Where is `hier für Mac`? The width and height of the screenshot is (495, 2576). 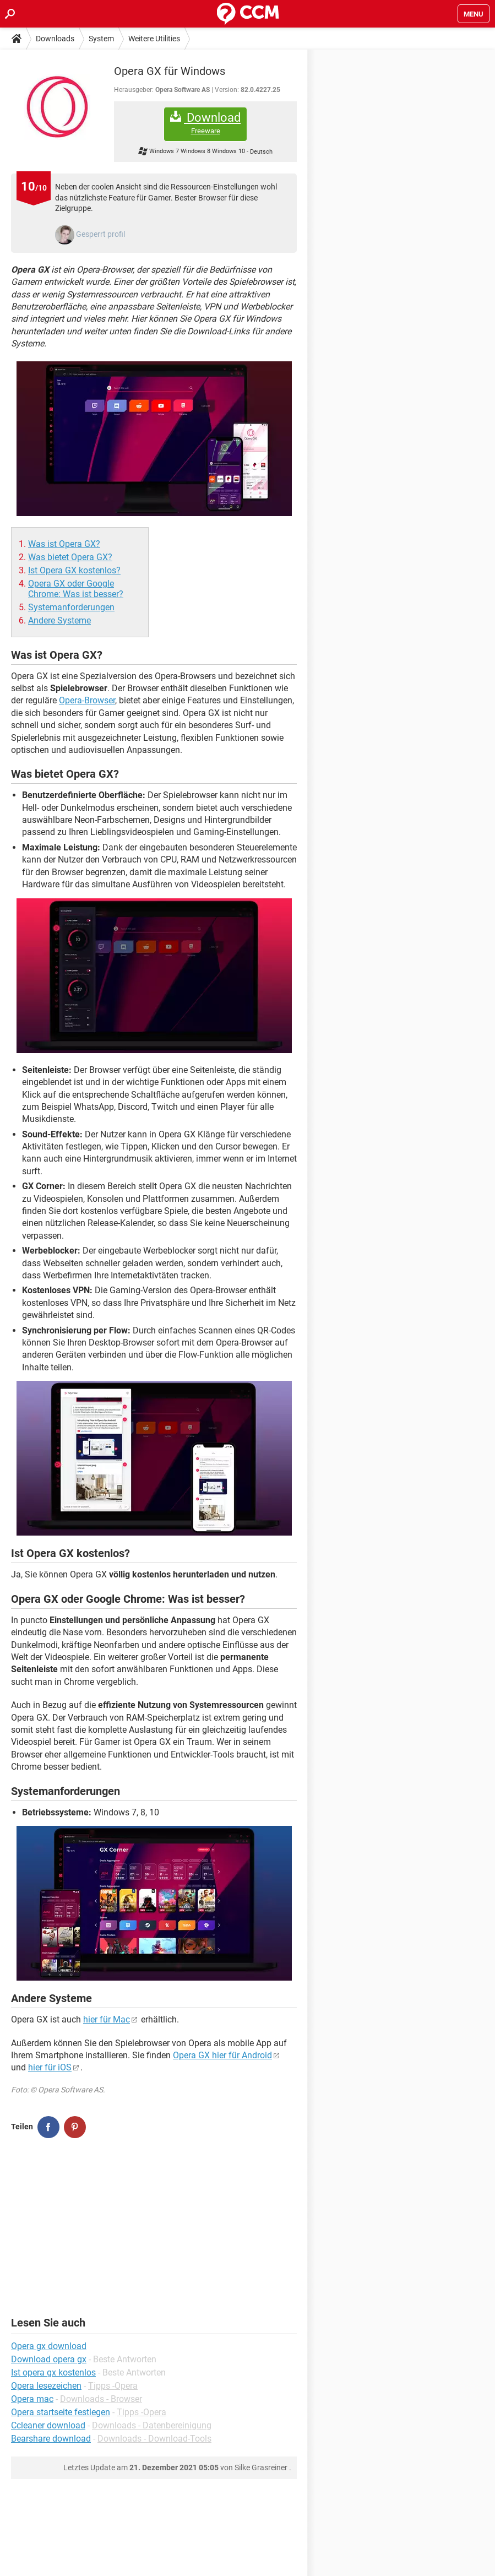
hier für Mac is located at coordinates (106, 2019).